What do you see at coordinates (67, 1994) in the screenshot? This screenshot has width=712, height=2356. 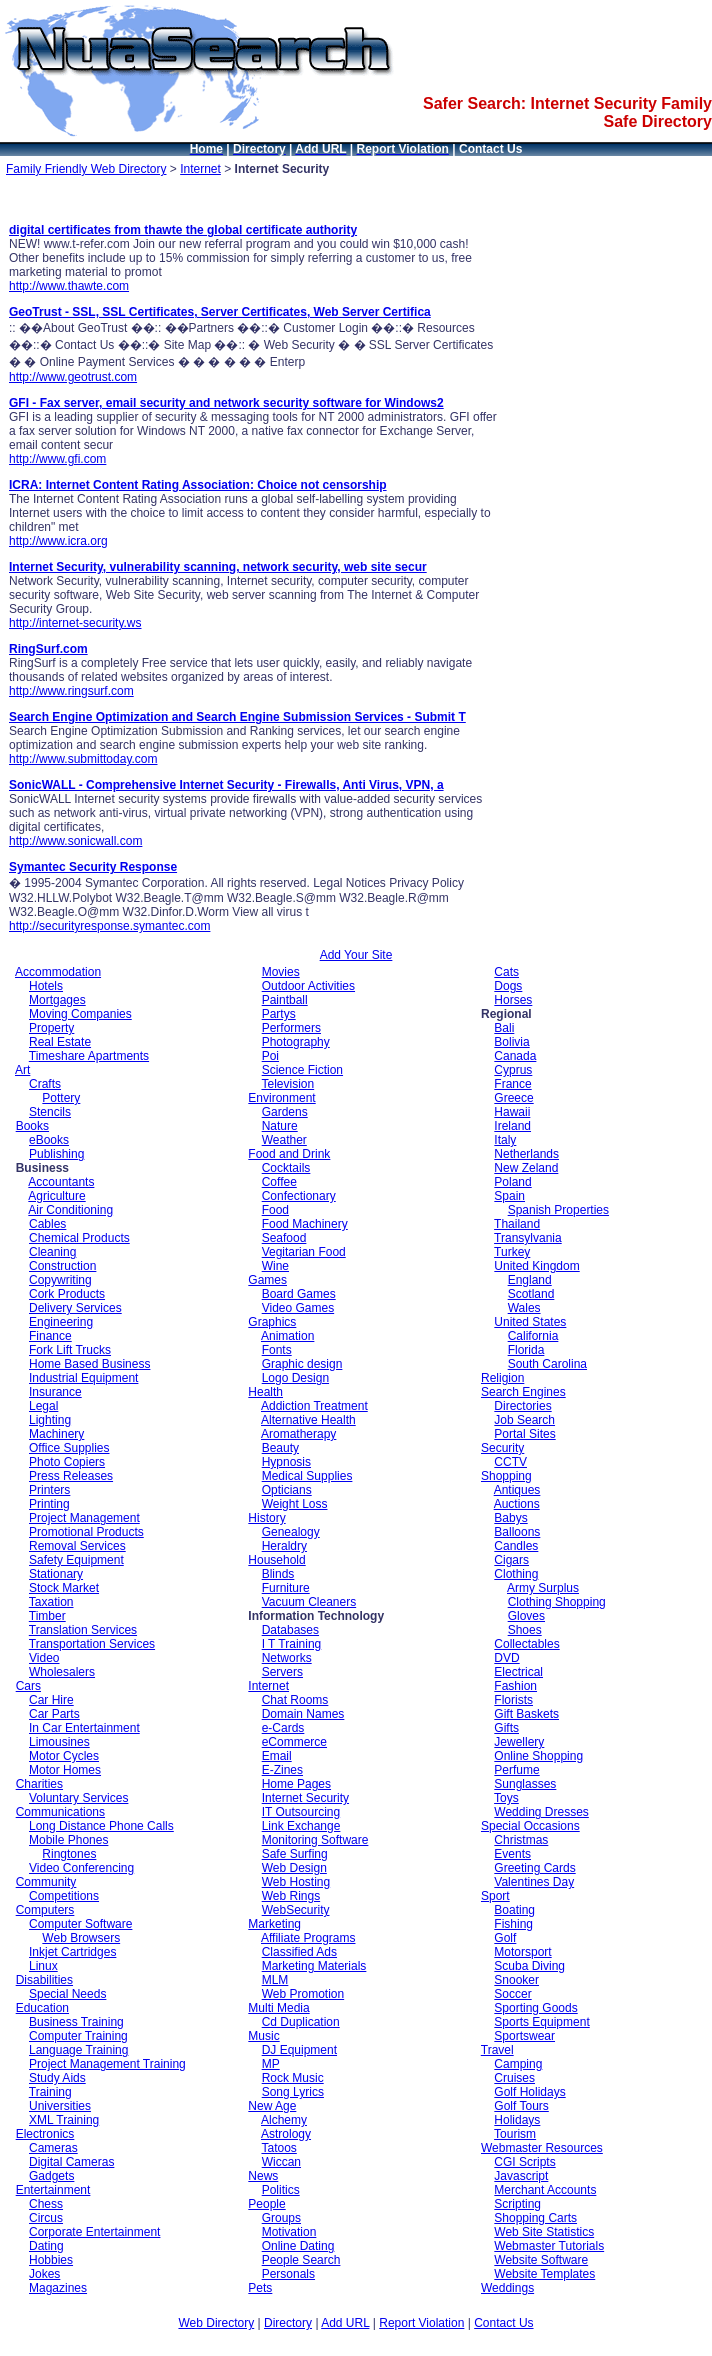 I see `Special Needs` at bounding box center [67, 1994].